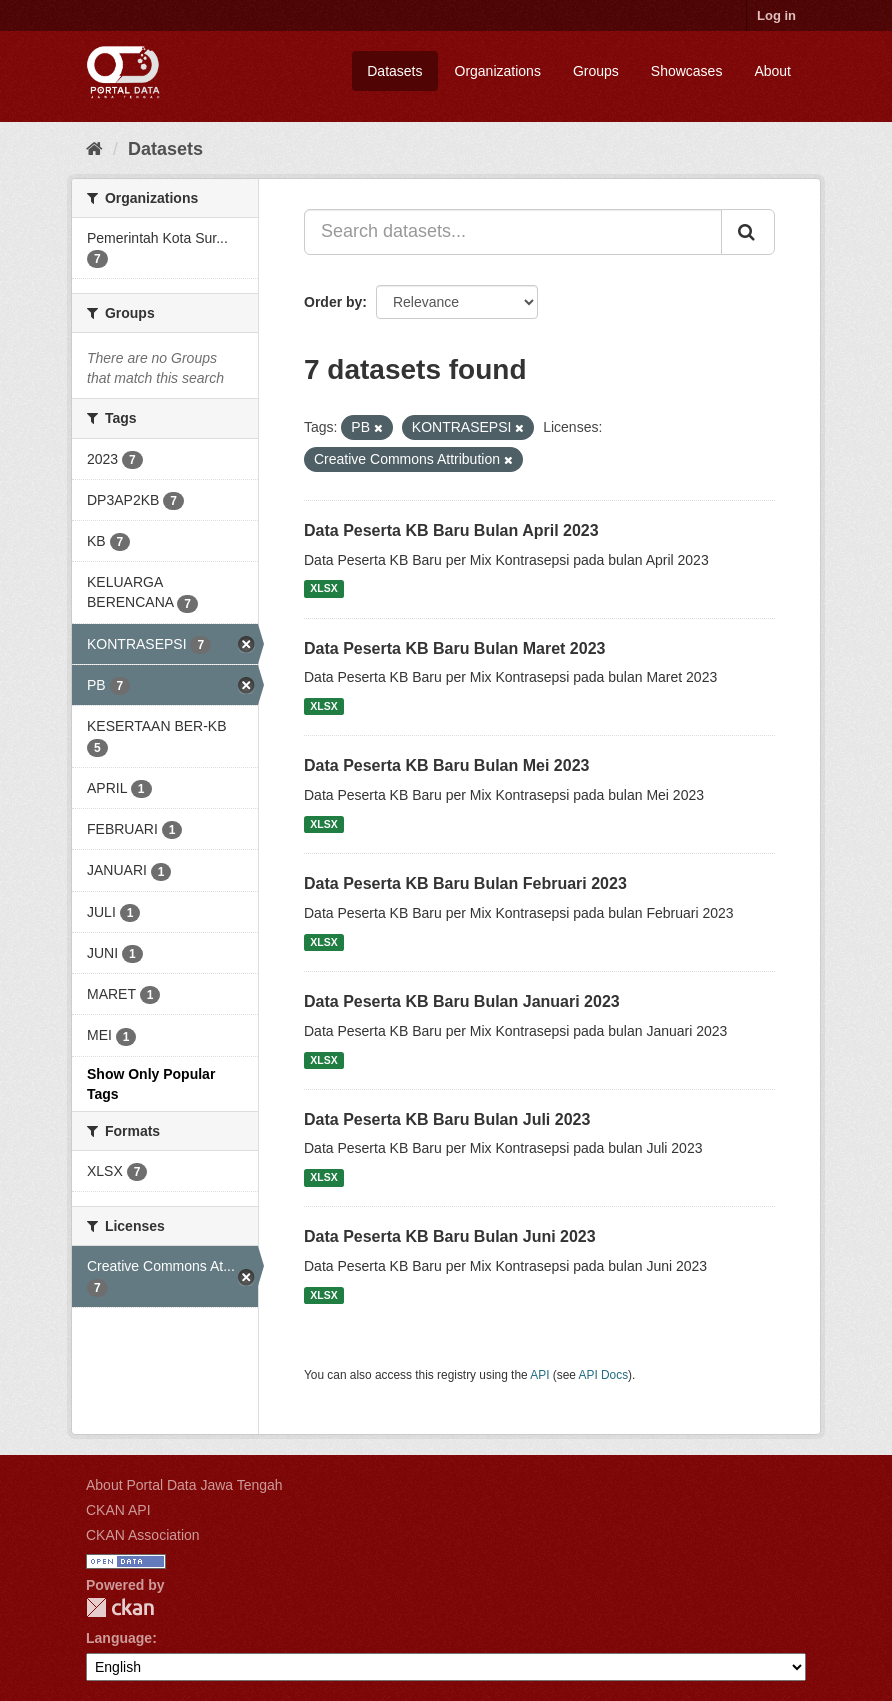 This screenshot has width=892, height=1701. I want to click on Data Peserta KB Baru Bulan Januari 2023, so click(462, 1001).